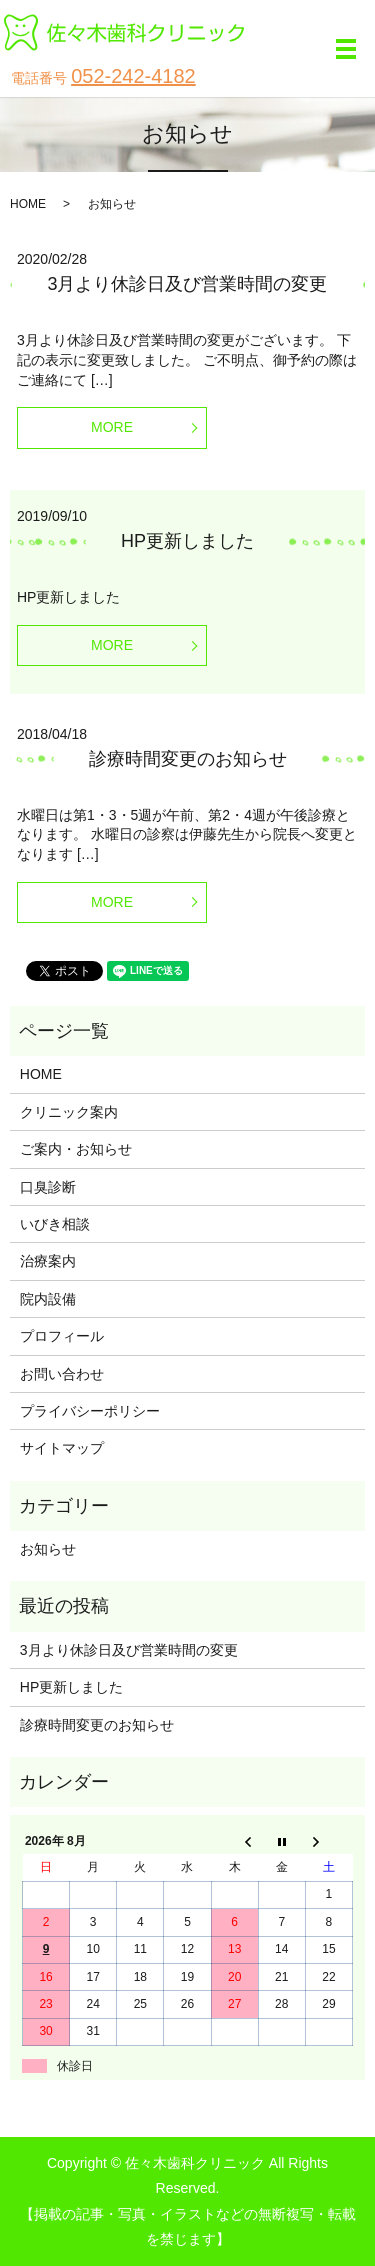  What do you see at coordinates (69, 1112) in the screenshot?
I see `クリニック案内` at bounding box center [69, 1112].